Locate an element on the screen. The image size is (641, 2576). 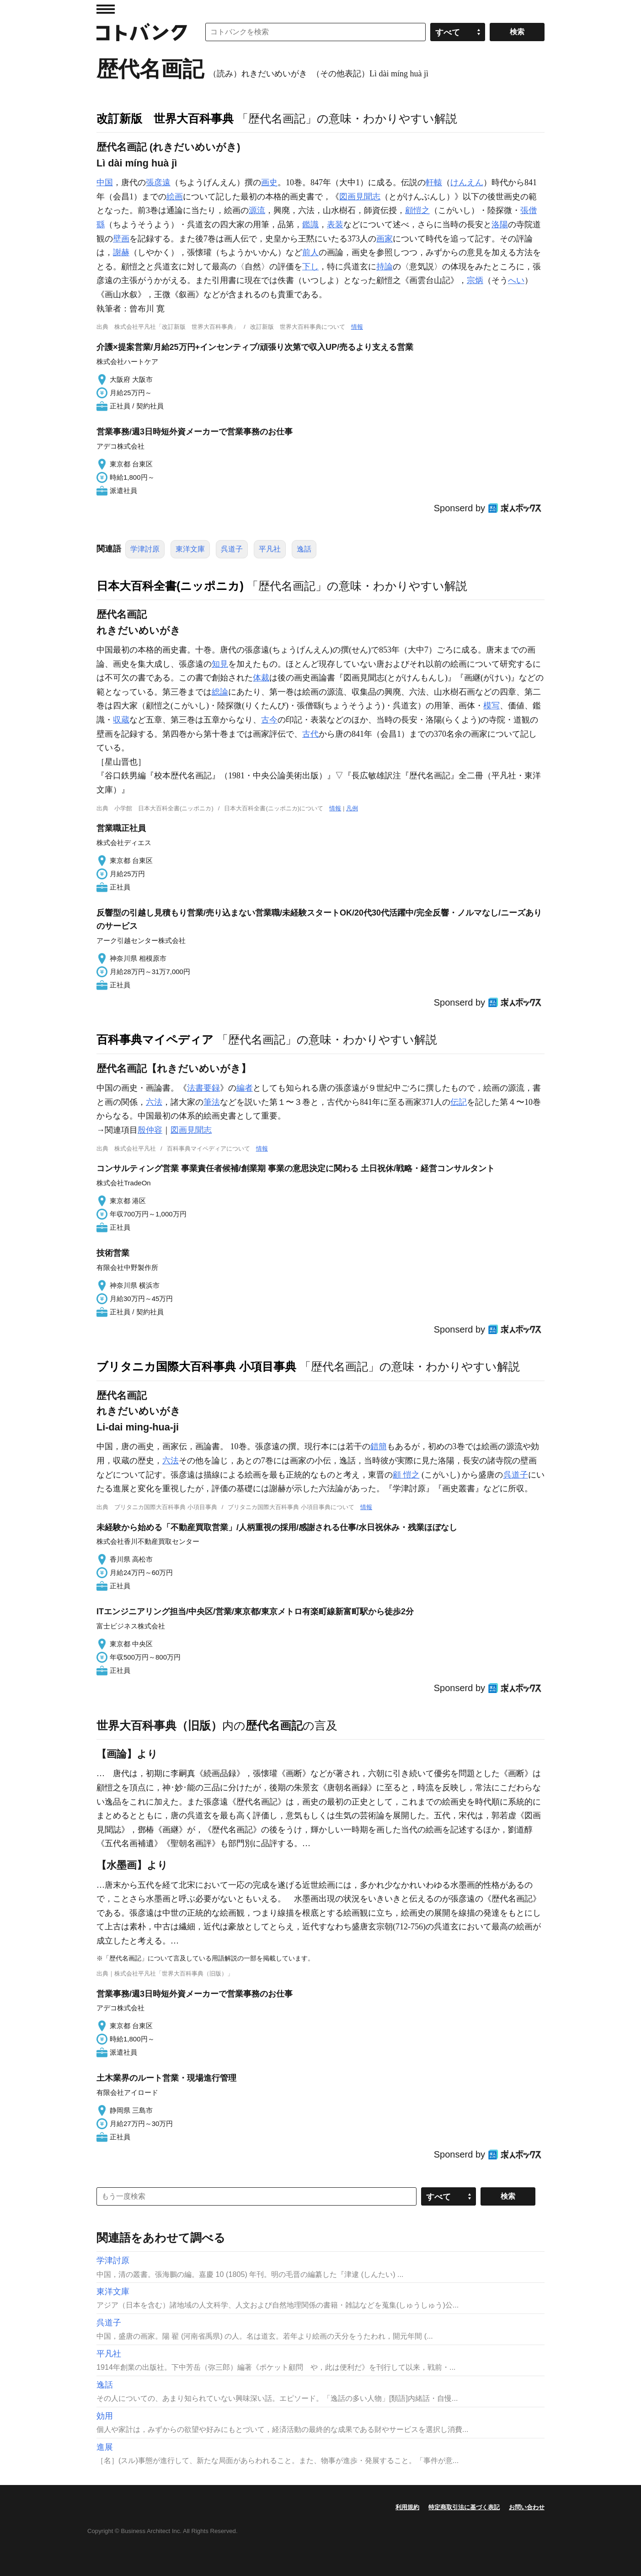
六法 is located at coordinates (154, 1102).